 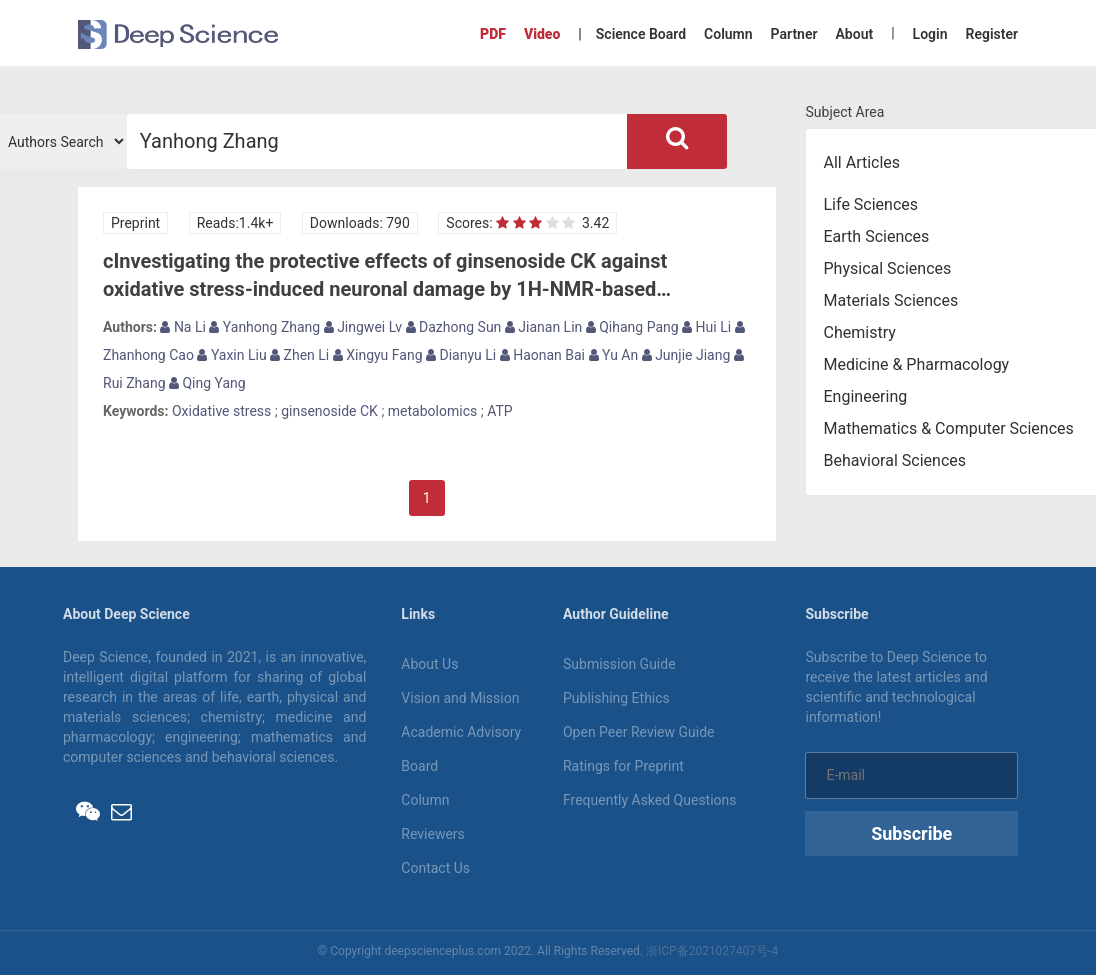 What do you see at coordinates (614, 355) in the screenshot?
I see `Yu An` at bounding box center [614, 355].